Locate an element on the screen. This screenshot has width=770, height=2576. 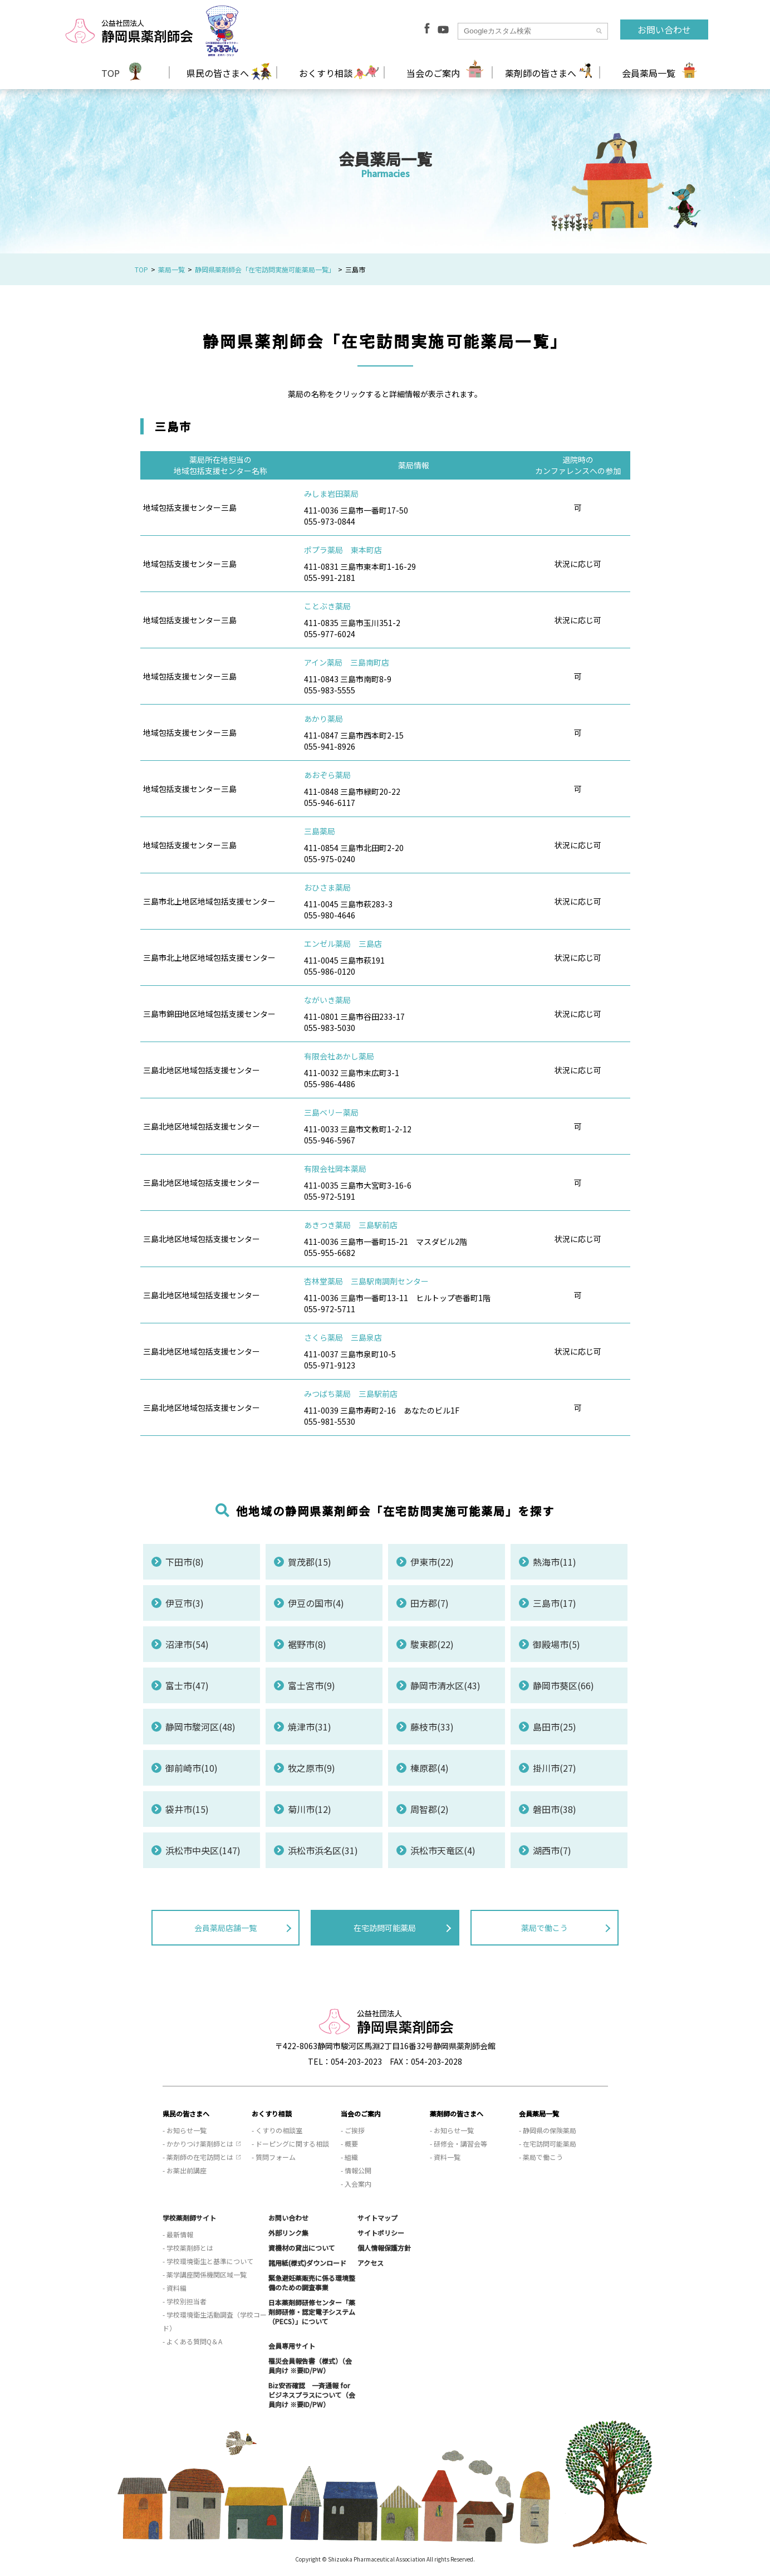
- ご挨拶 is located at coordinates (353, 2130).